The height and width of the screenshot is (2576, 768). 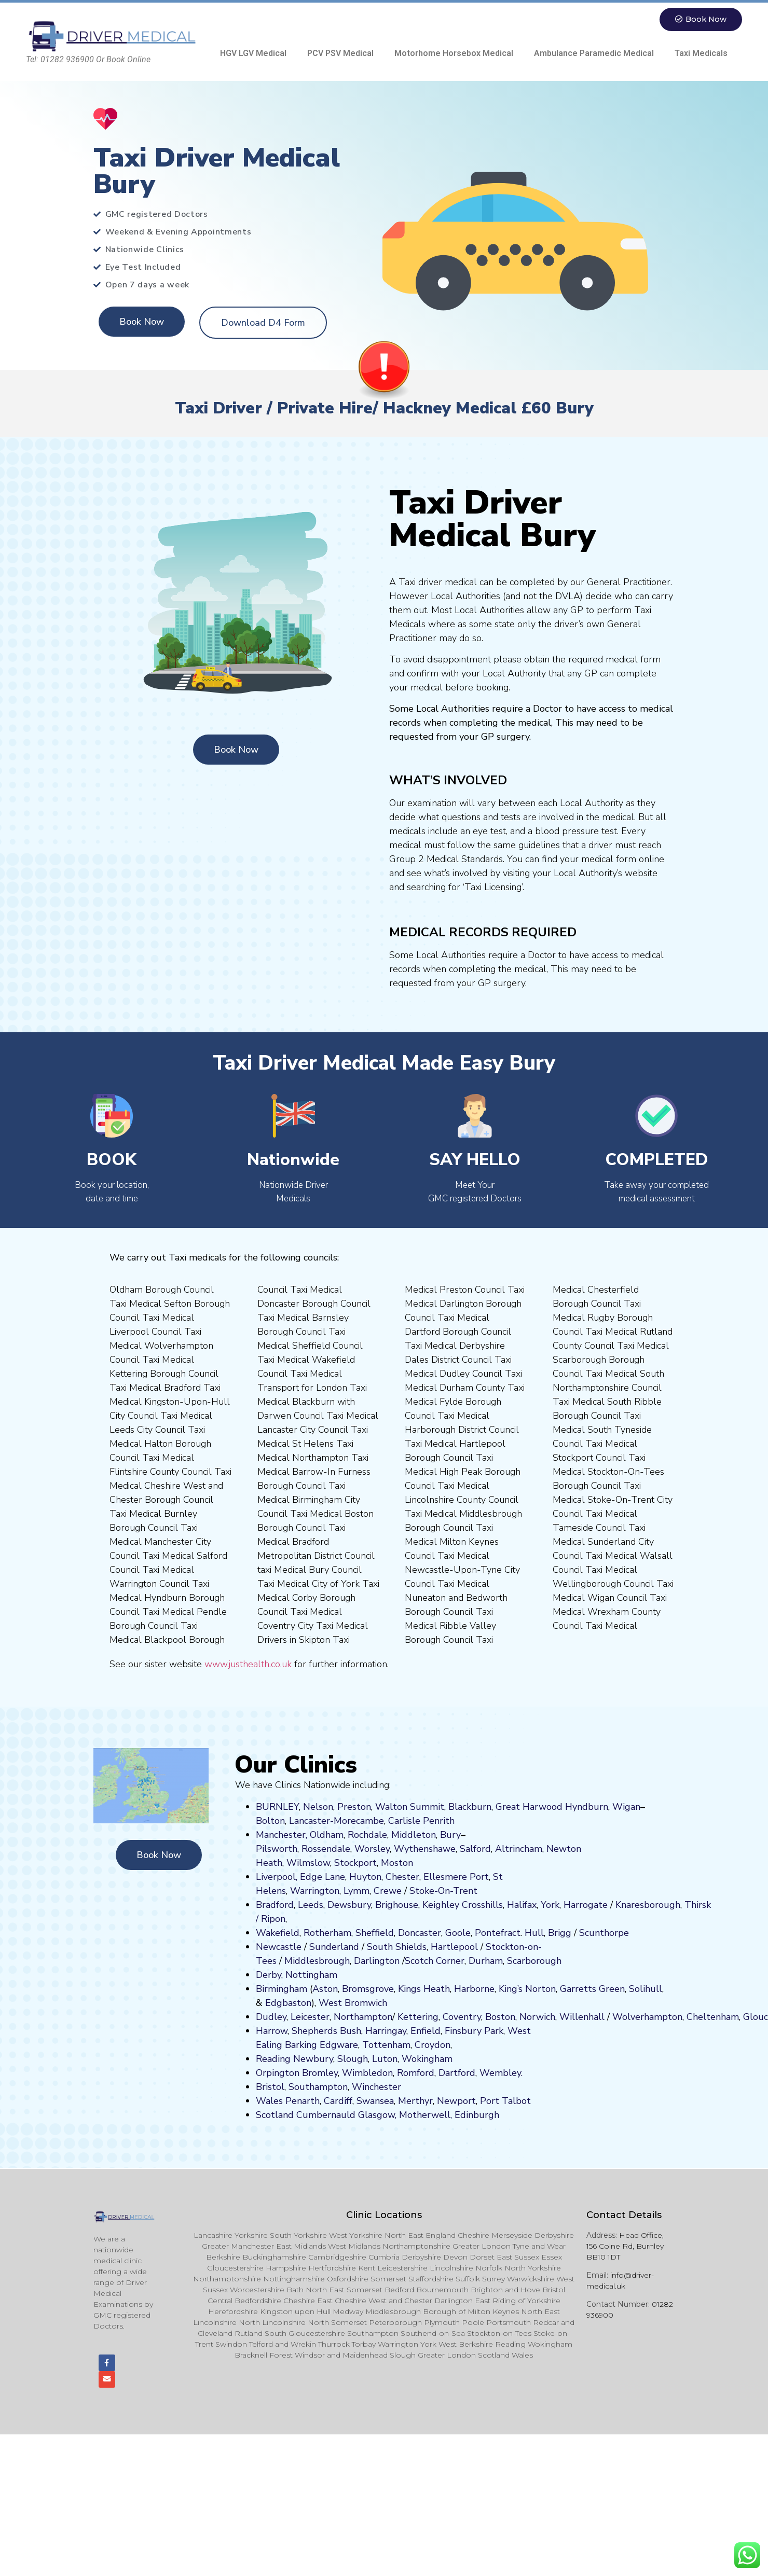 I want to click on Leeds, so click(x=310, y=1905).